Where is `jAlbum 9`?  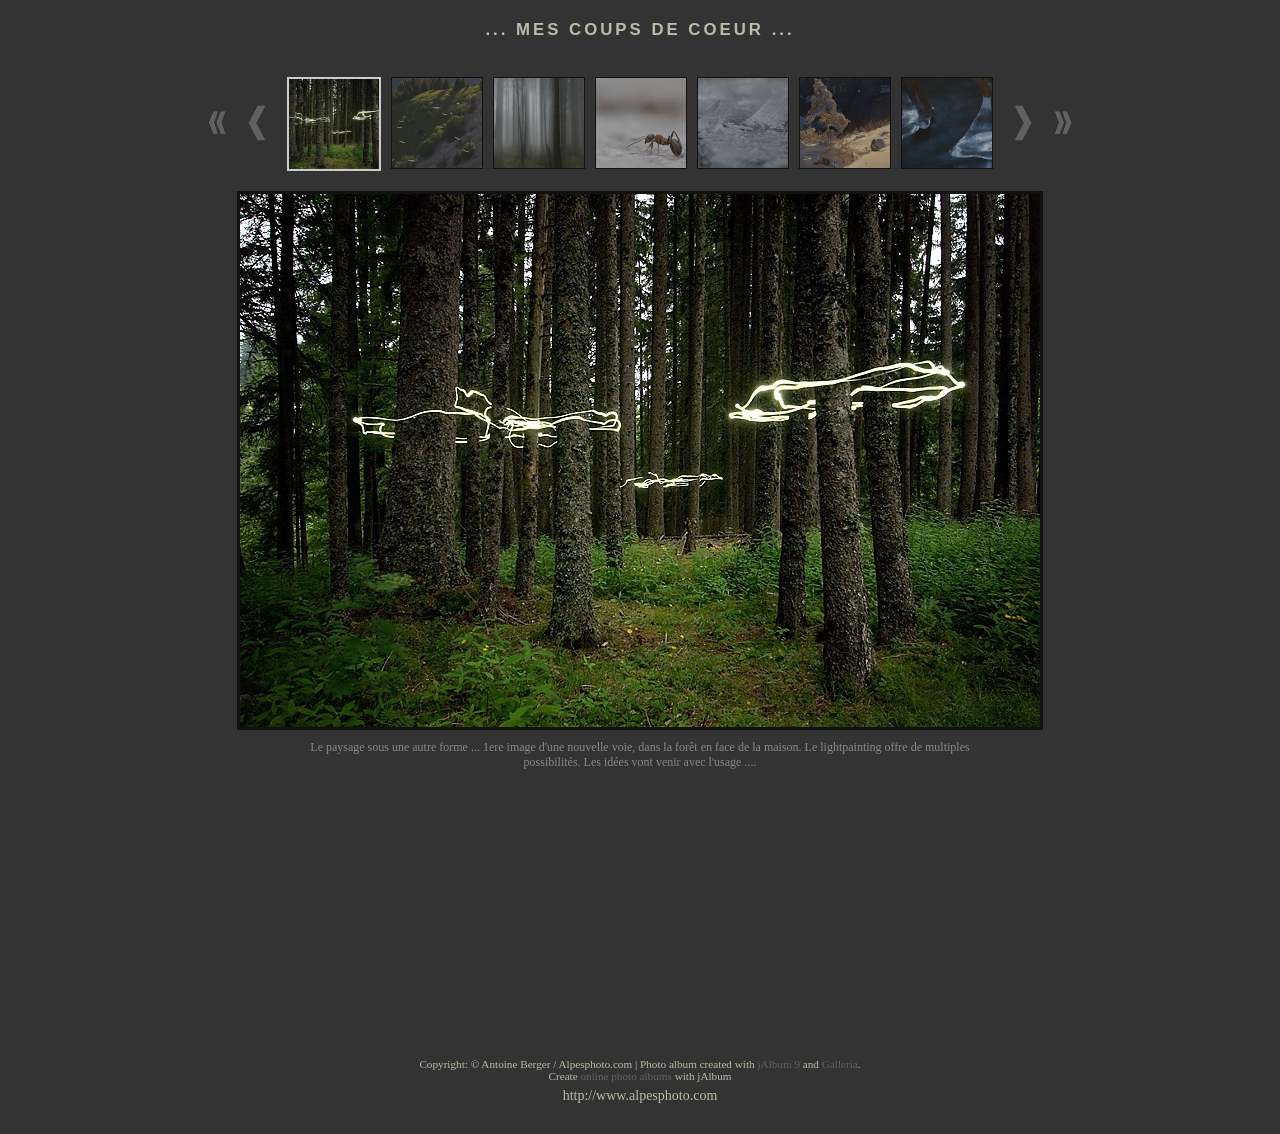 jAlbum 9 is located at coordinates (778, 1064).